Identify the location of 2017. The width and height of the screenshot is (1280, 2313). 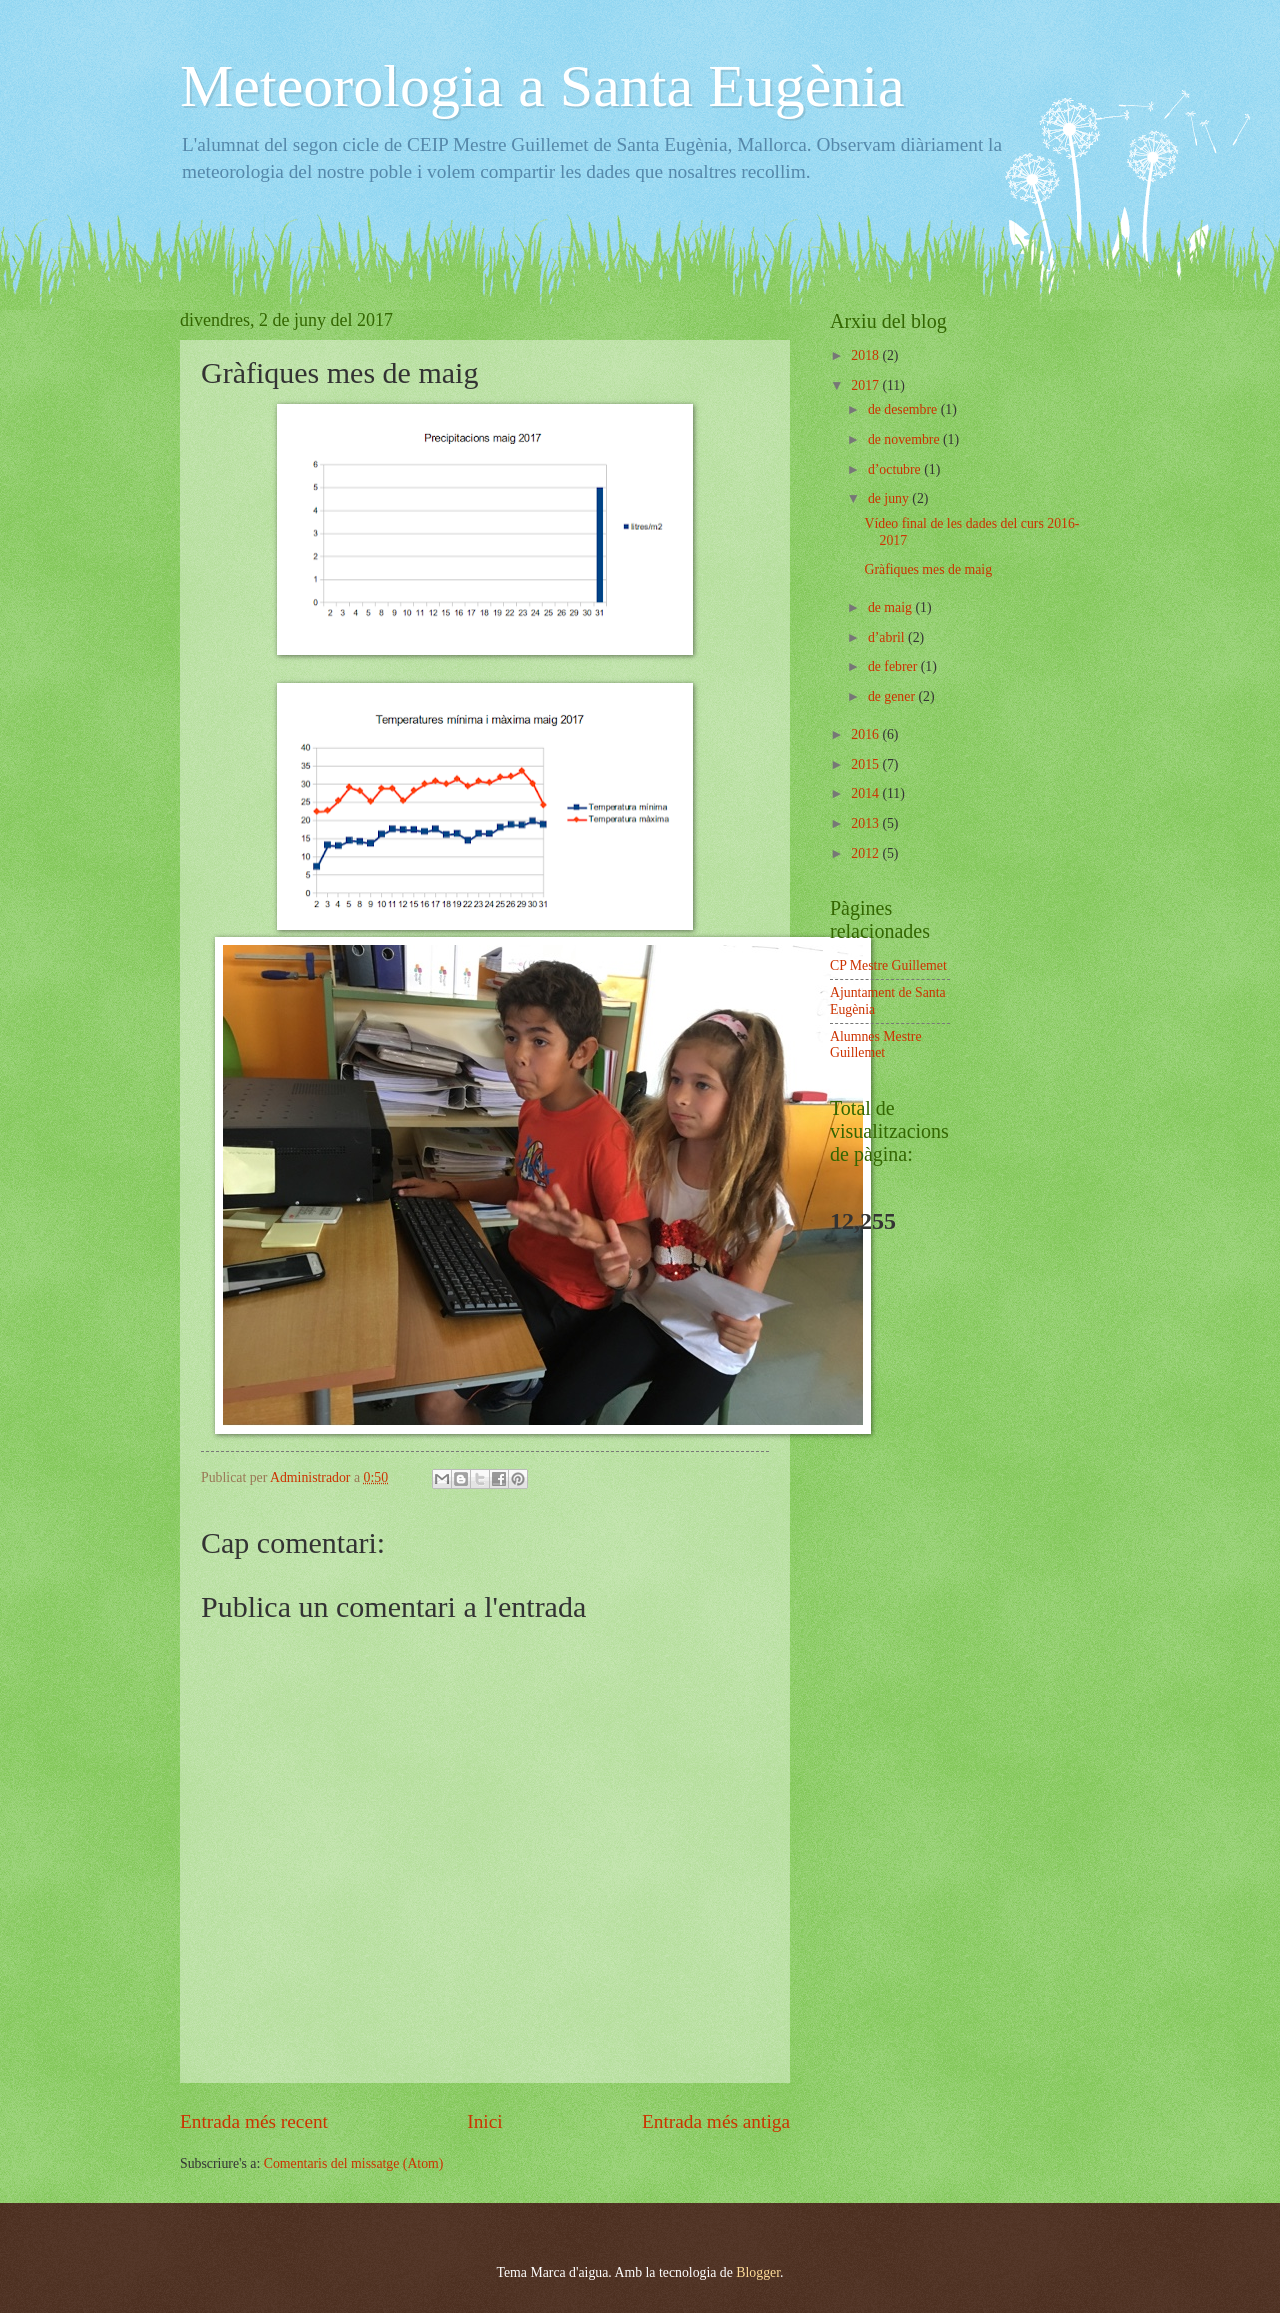
(866, 385).